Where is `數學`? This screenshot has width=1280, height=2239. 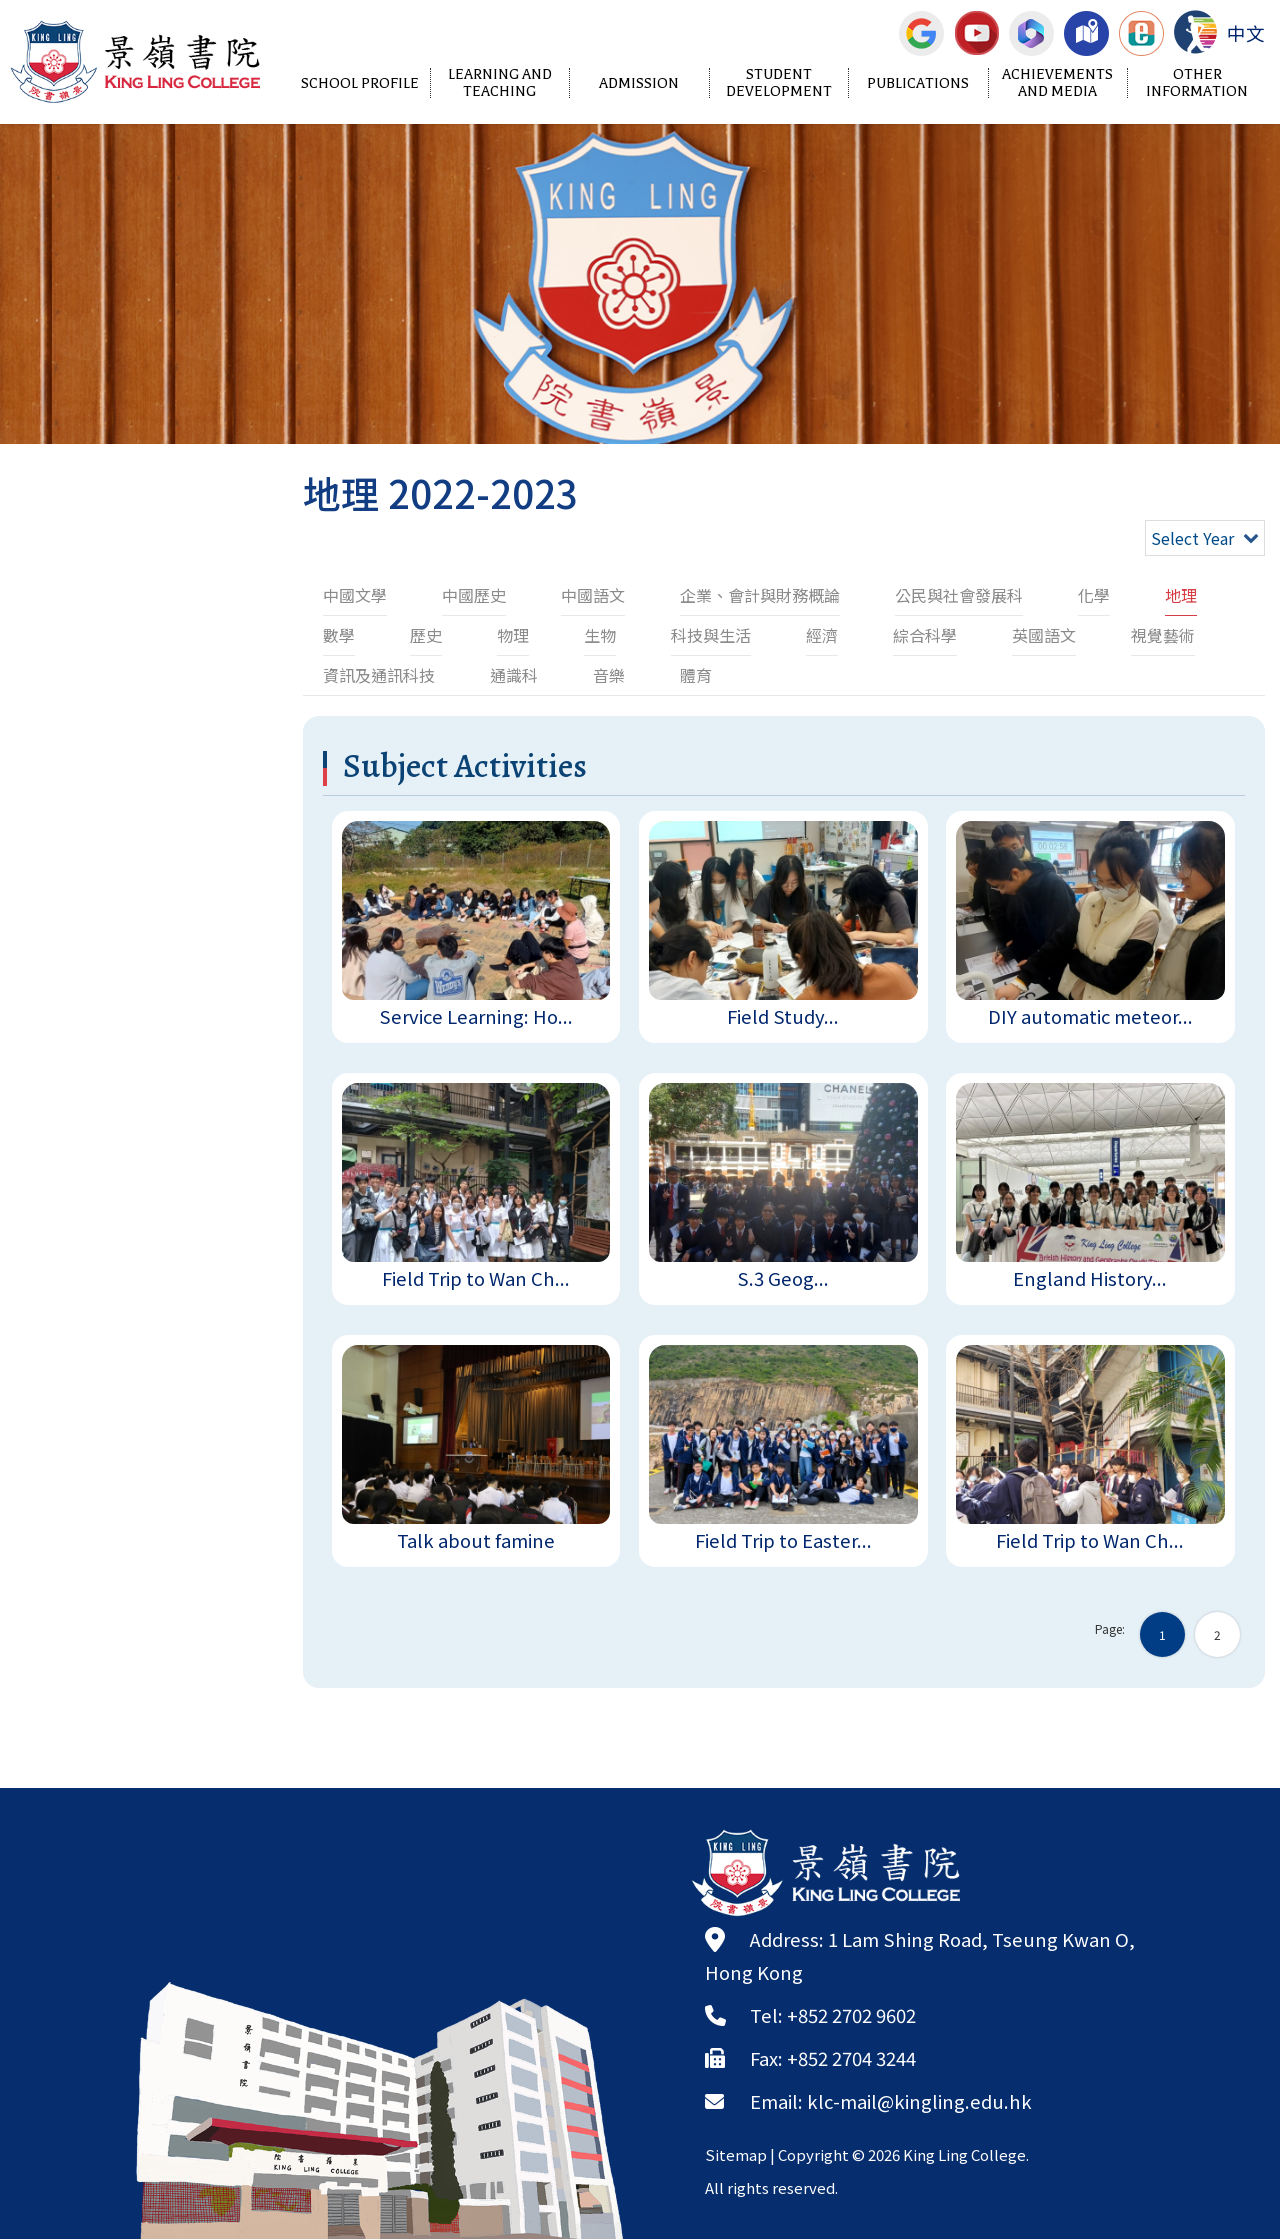
數學 is located at coordinates (339, 635).